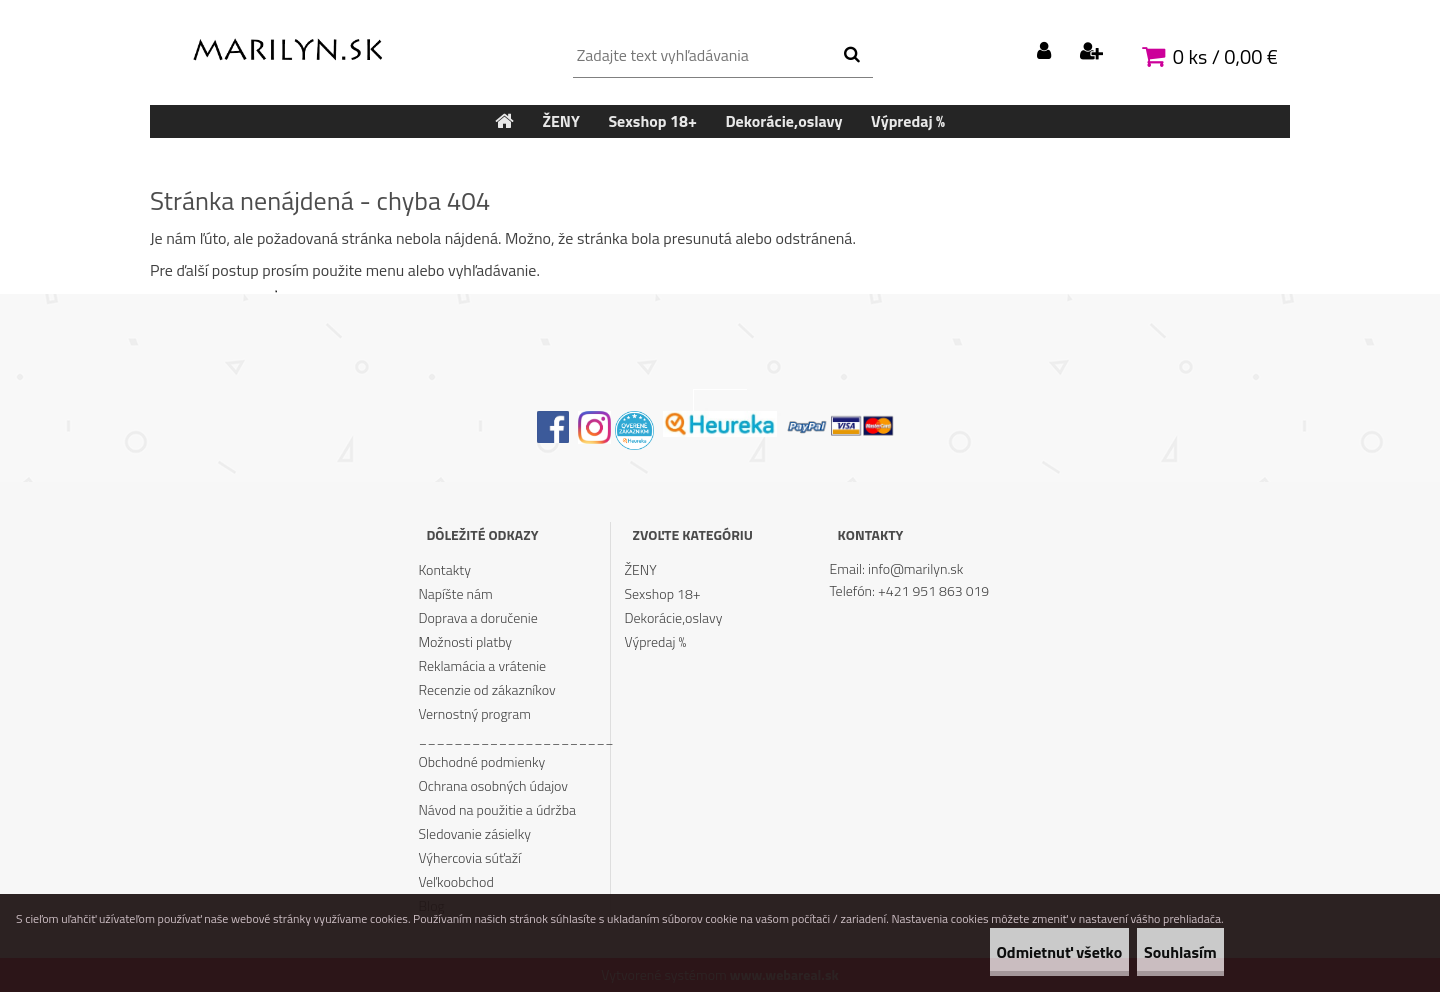  Describe the element at coordinates (663, 593) in the screenshot. I see `Sexshop 18+` at that location.